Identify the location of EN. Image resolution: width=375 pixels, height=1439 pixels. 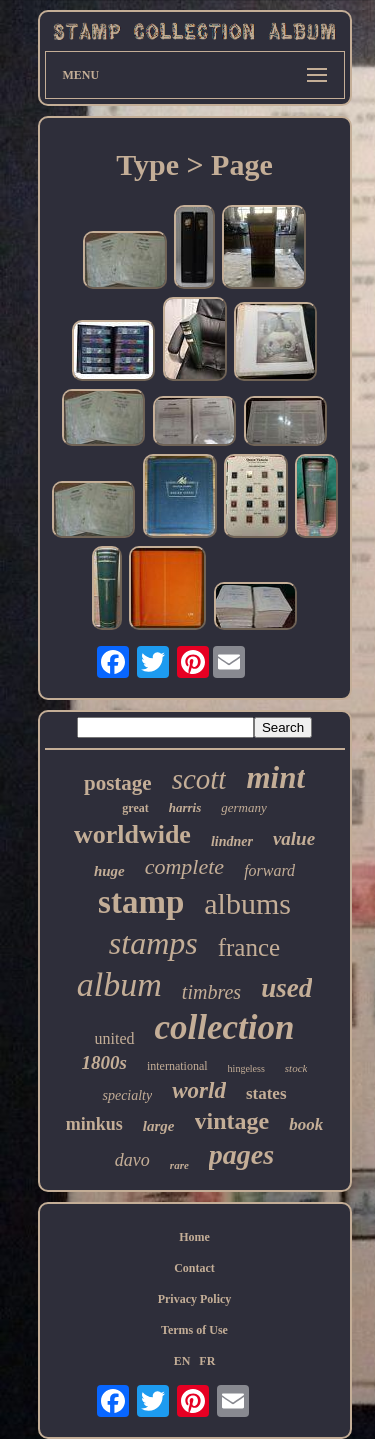
(182, 1361).